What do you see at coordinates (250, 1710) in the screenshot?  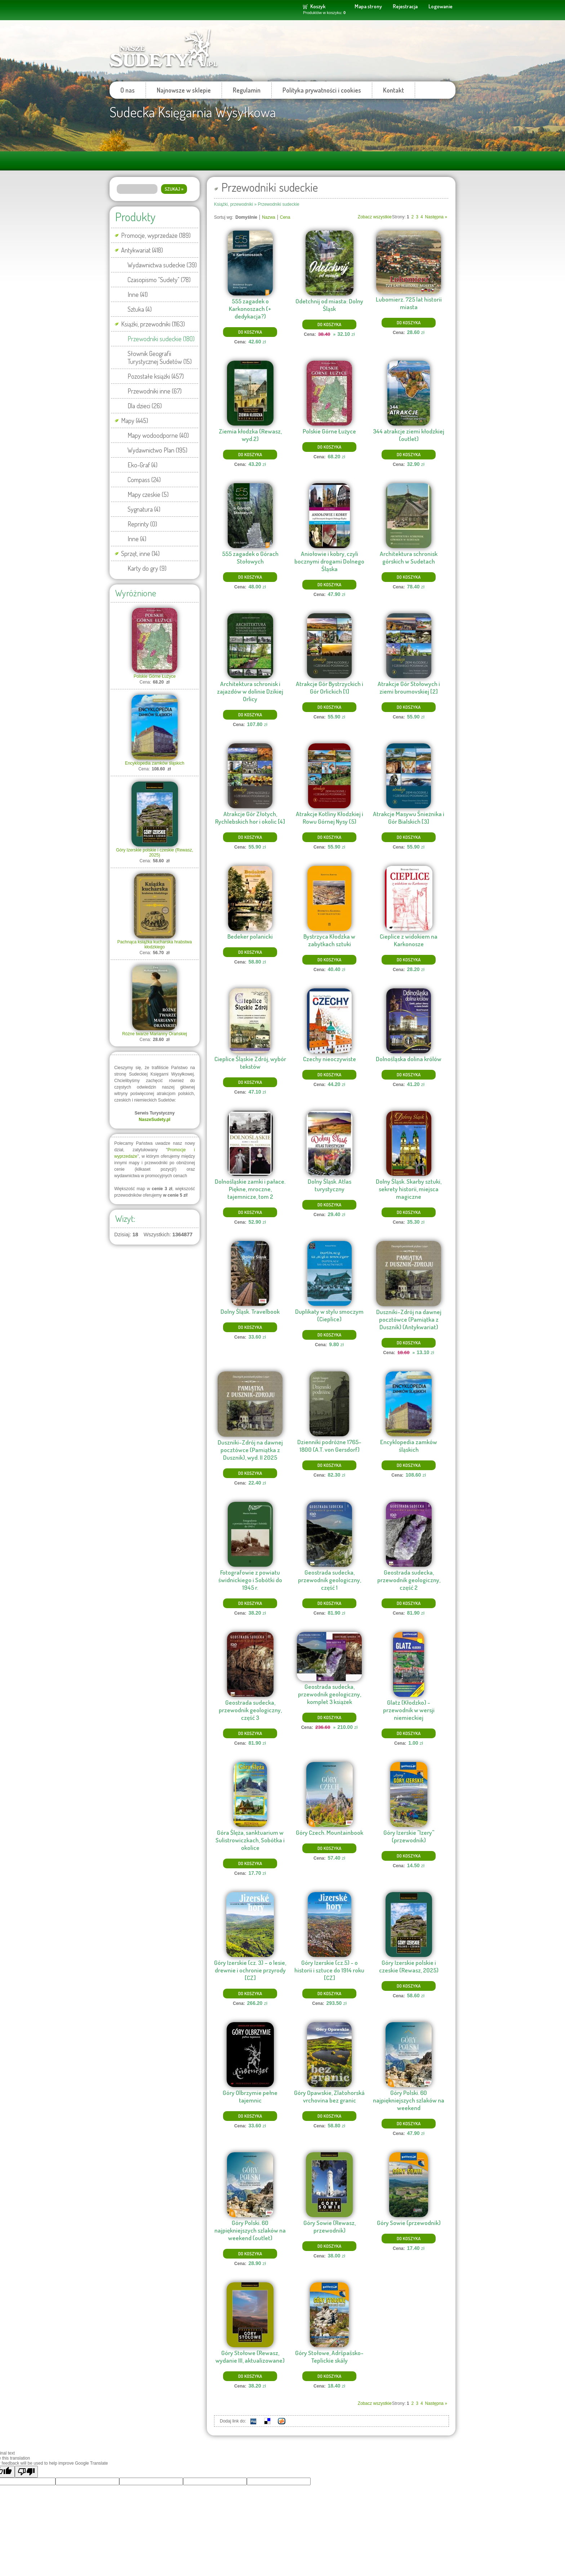 I see `Geostrada sudecka, przewodnik geologiczny, część 3` at bounding box center [250, 1710].